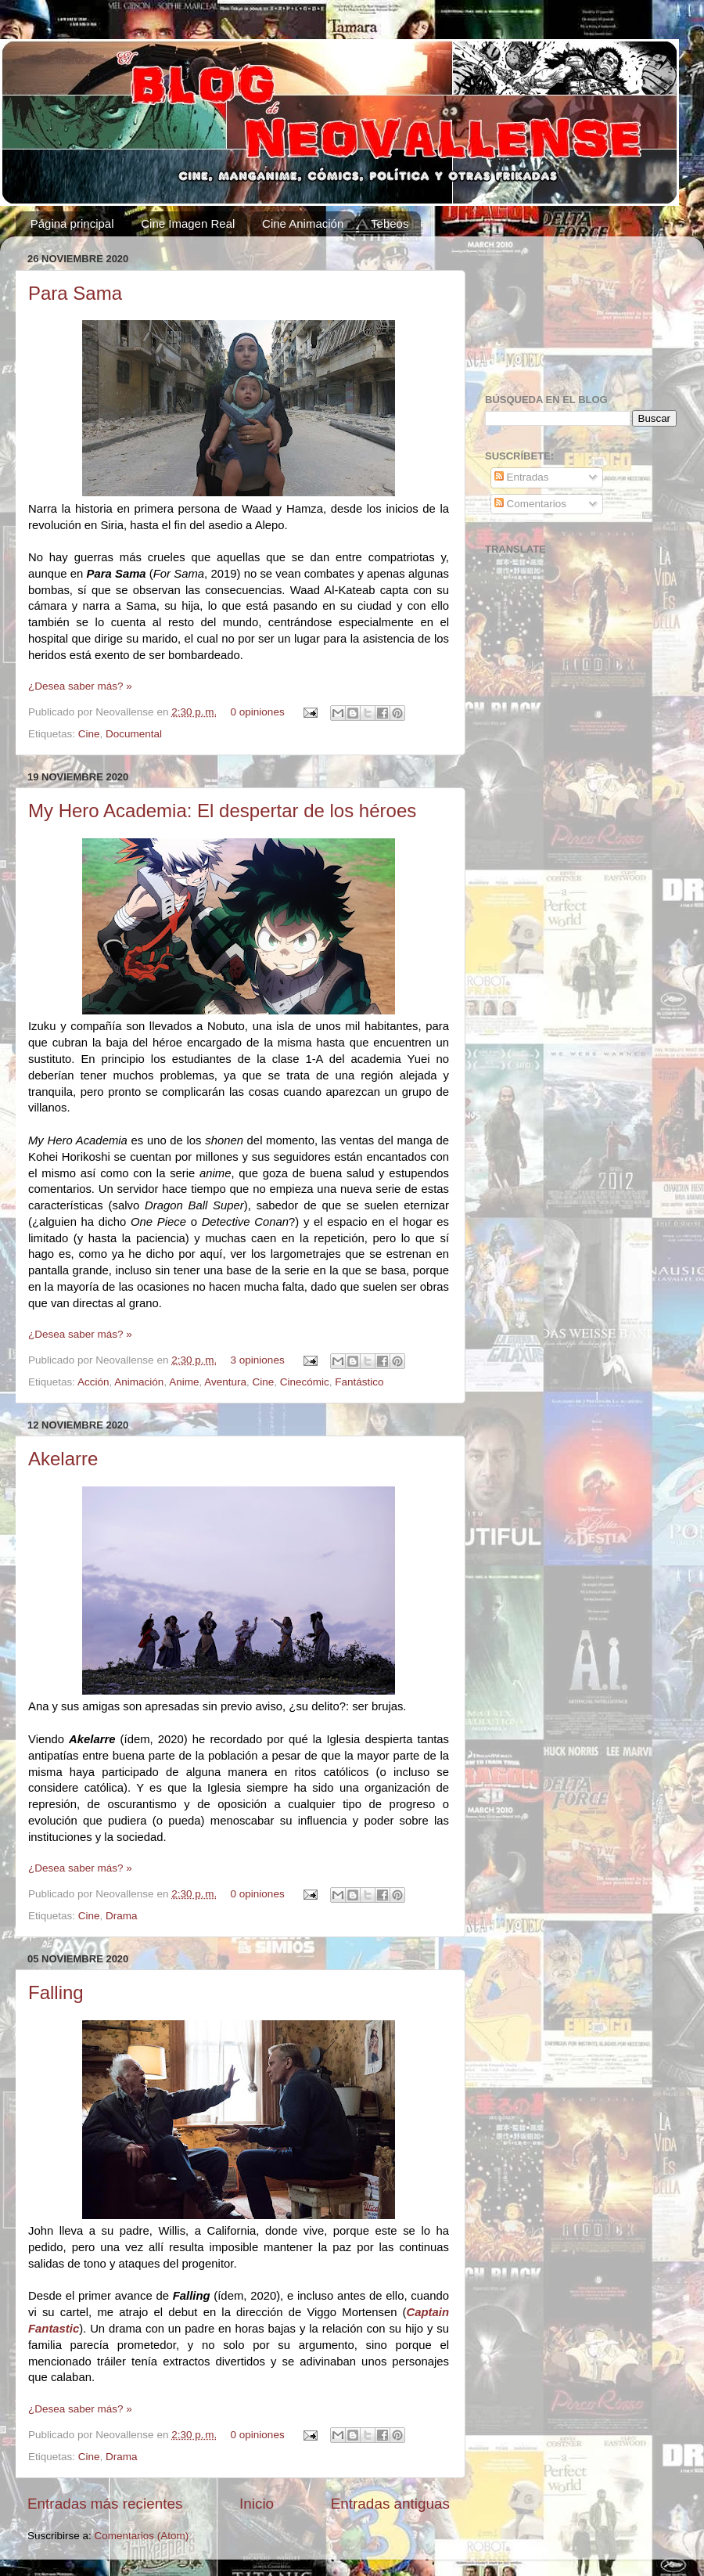 This screenshot has height=2576, width=704. Describe the element at coordinates (390, 2503) in the screenshot. I see `Entradas antiguas` at that location.